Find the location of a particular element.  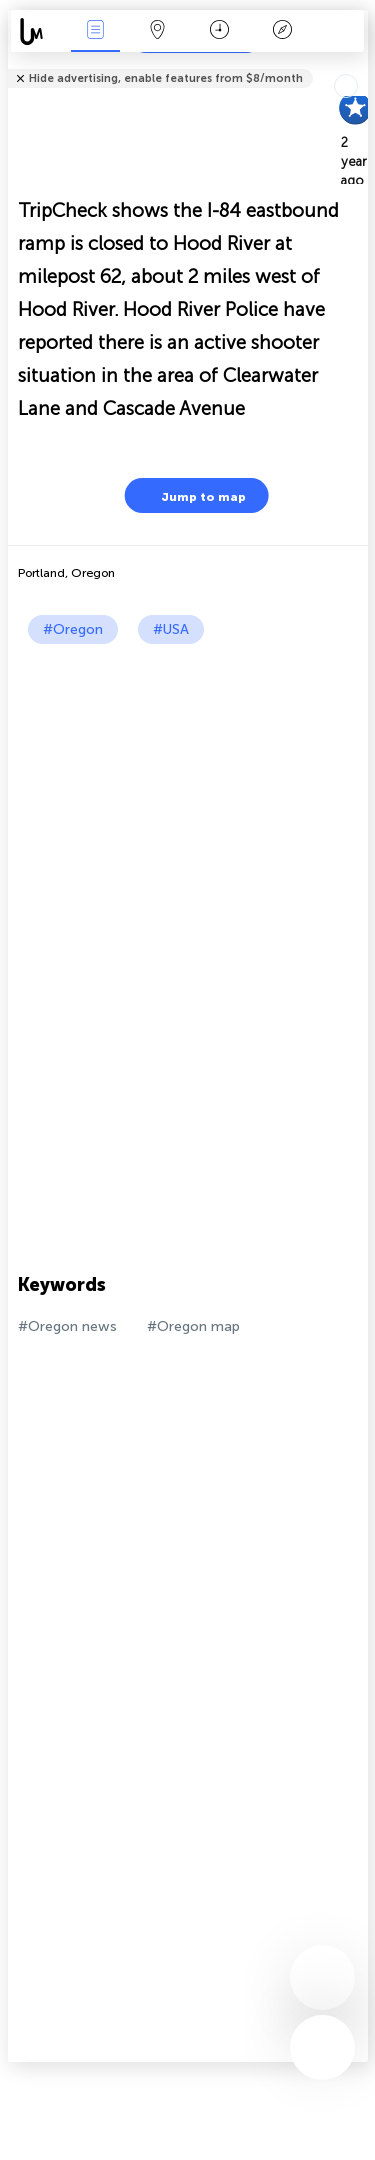

News Live is located at coordinates (95, 31).